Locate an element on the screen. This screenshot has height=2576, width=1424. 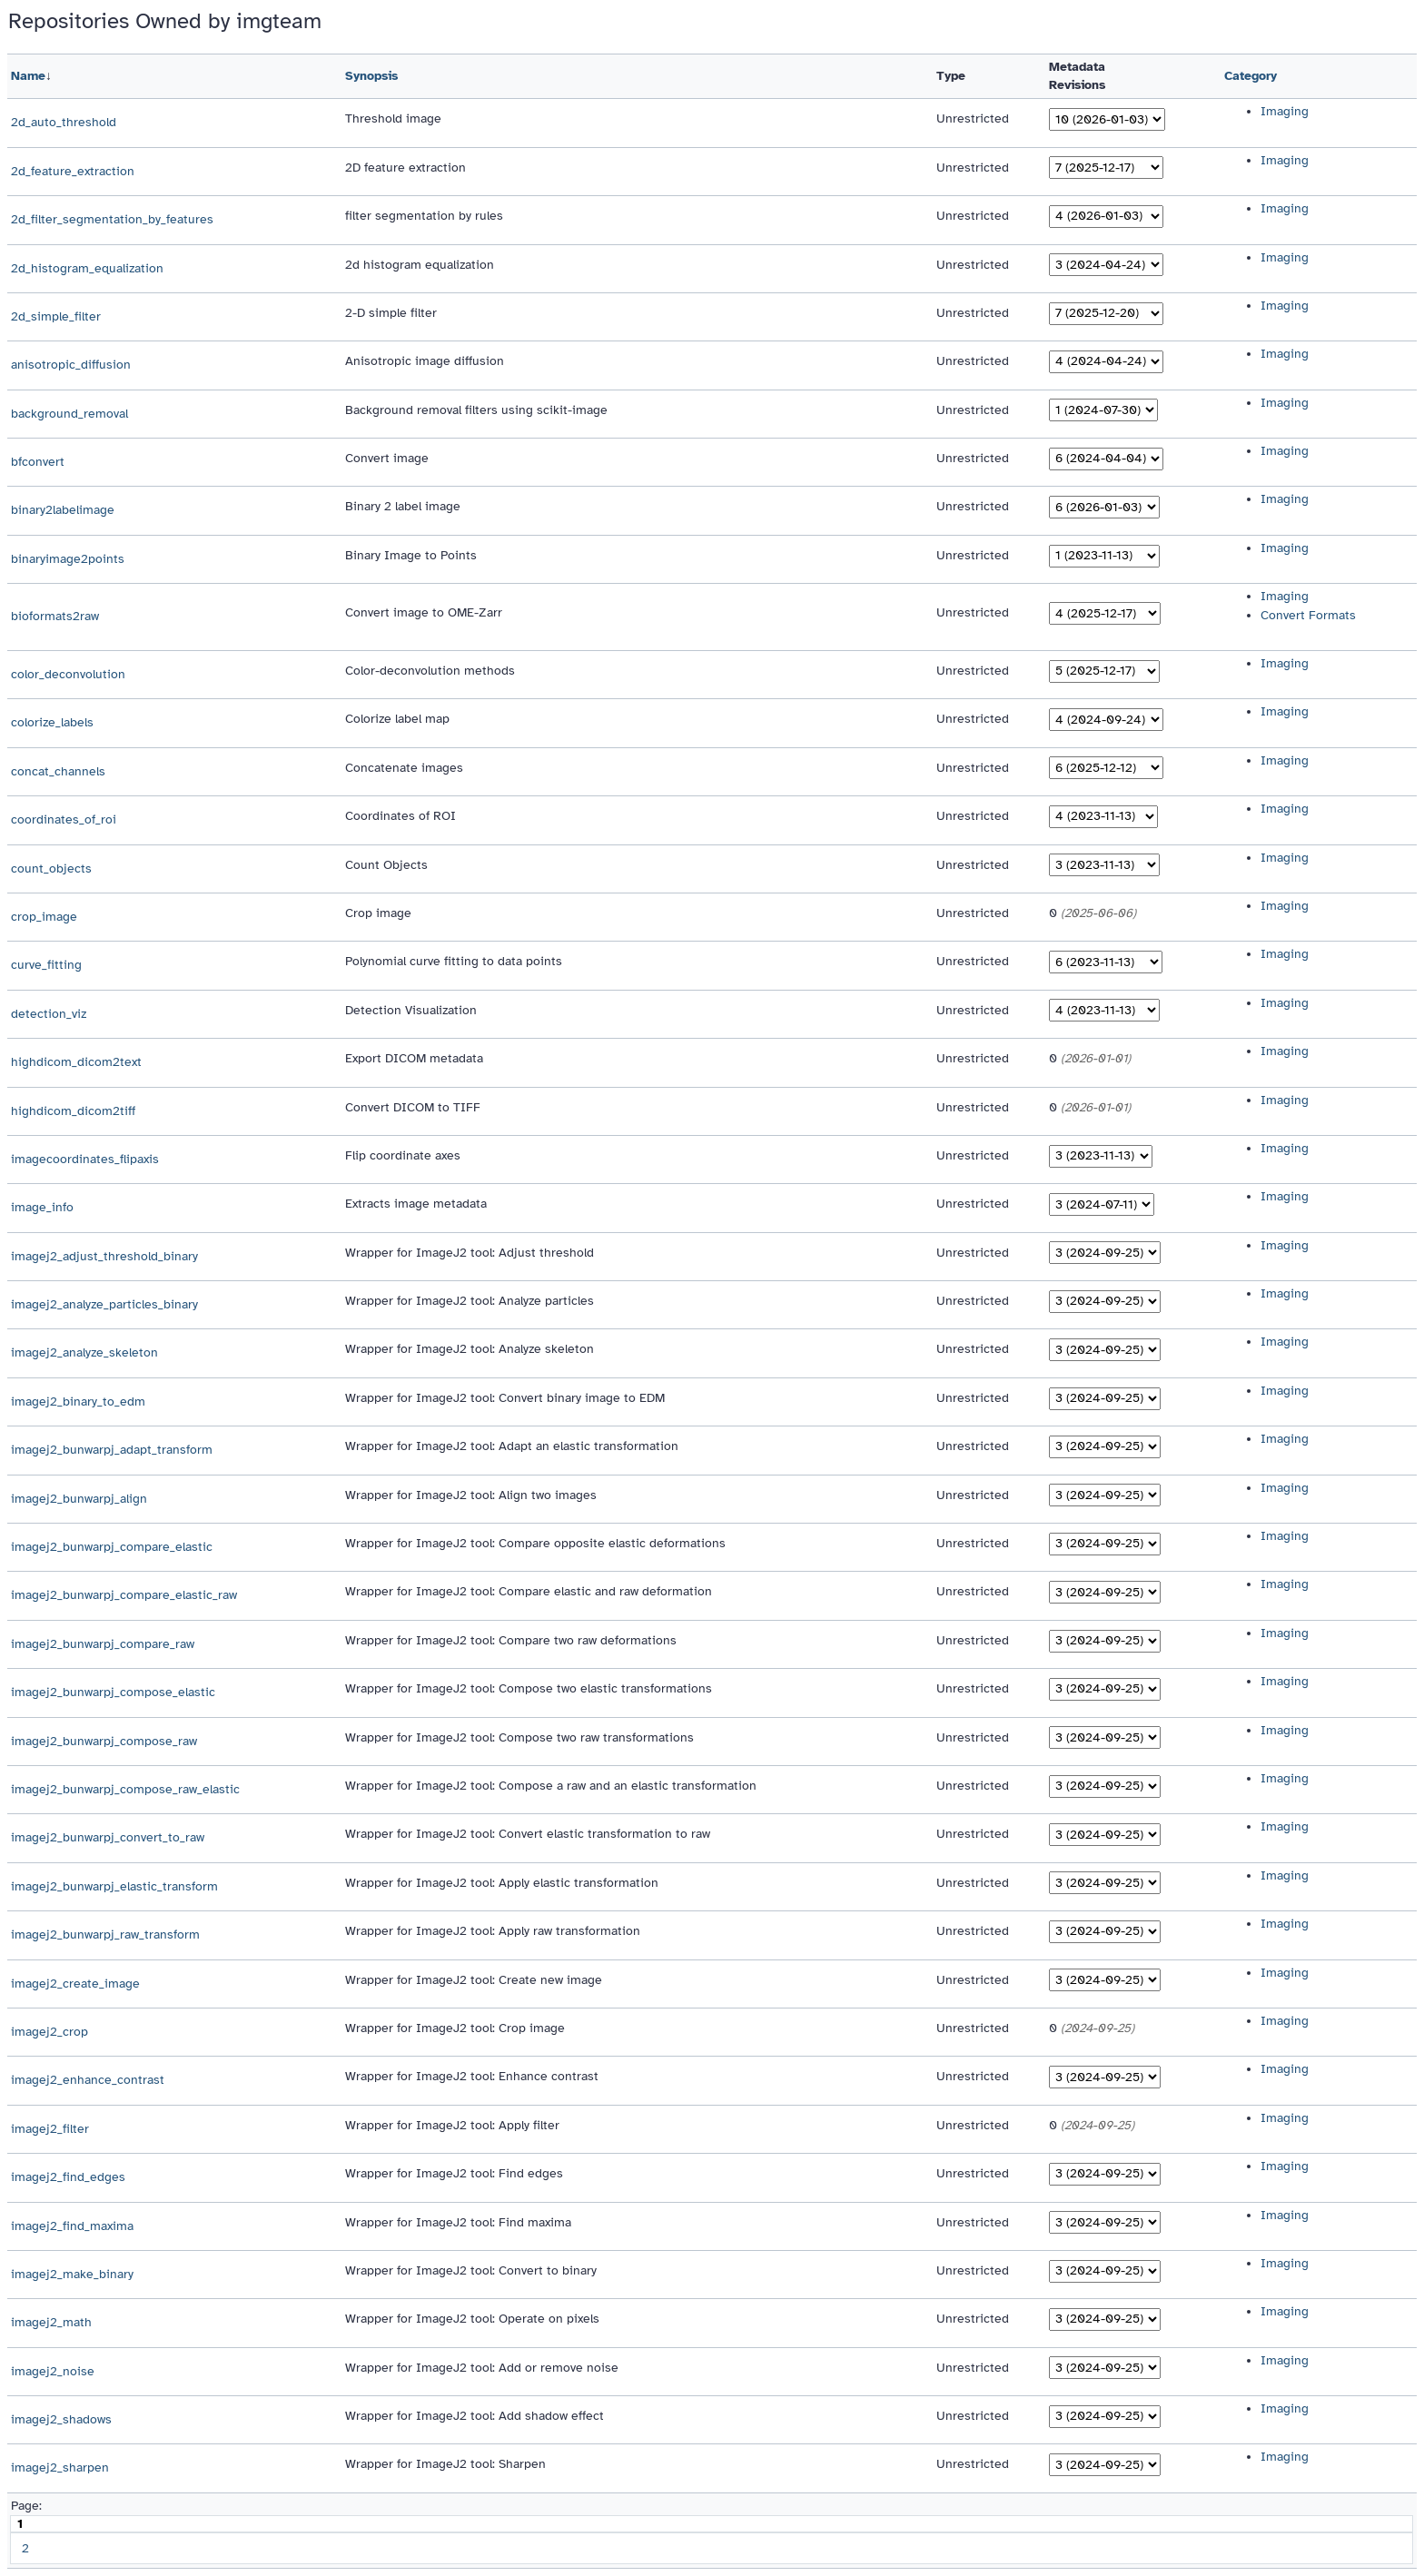
Polynomial curve fitting to data points is located at coordinates (453, 961).